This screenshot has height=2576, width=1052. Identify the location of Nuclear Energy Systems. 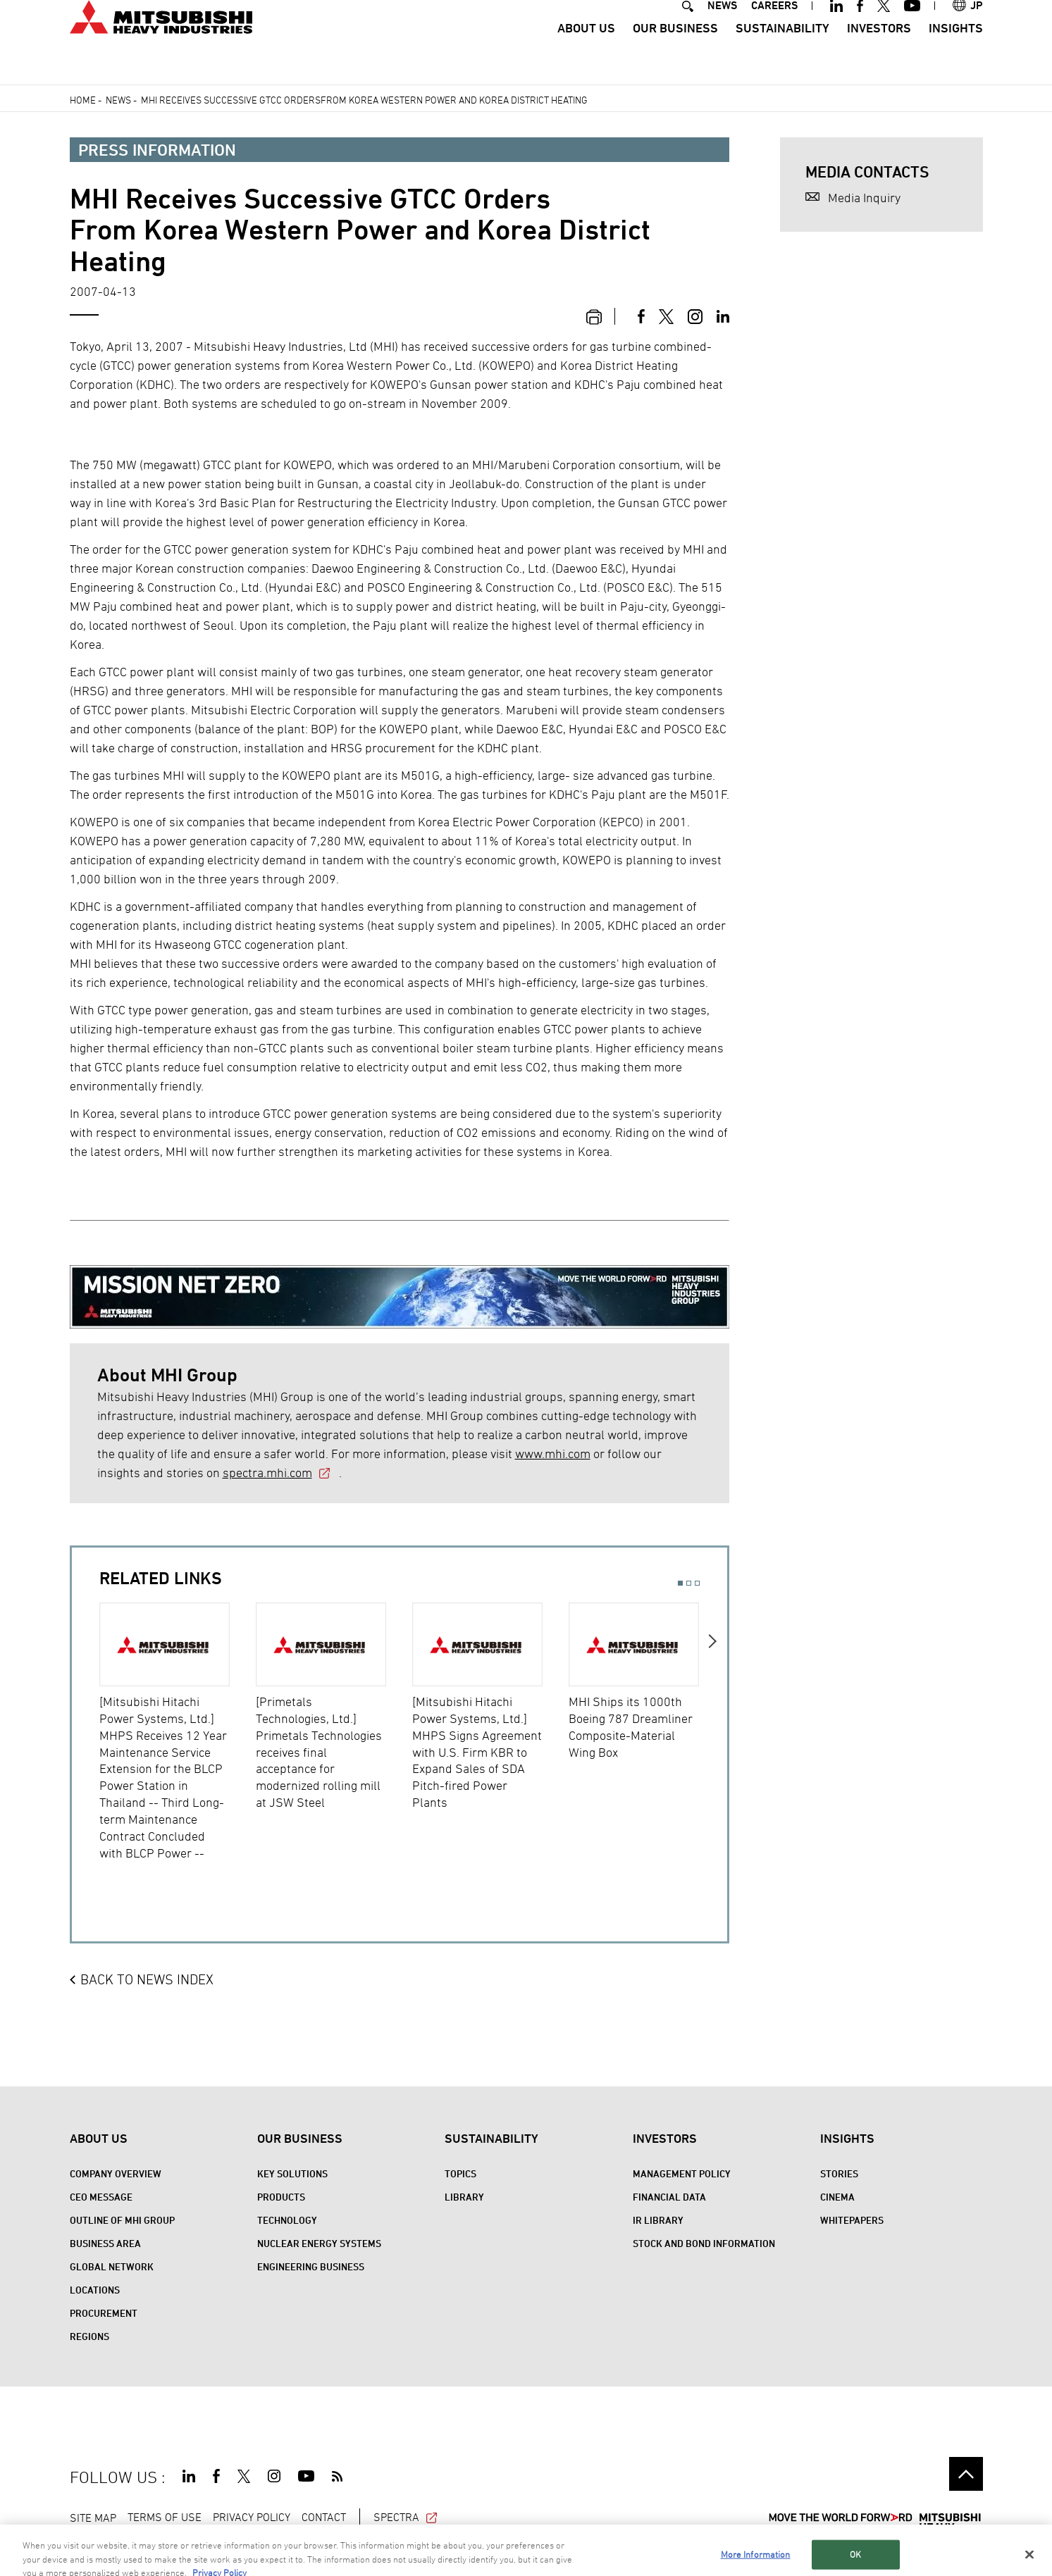
(319, 2243).